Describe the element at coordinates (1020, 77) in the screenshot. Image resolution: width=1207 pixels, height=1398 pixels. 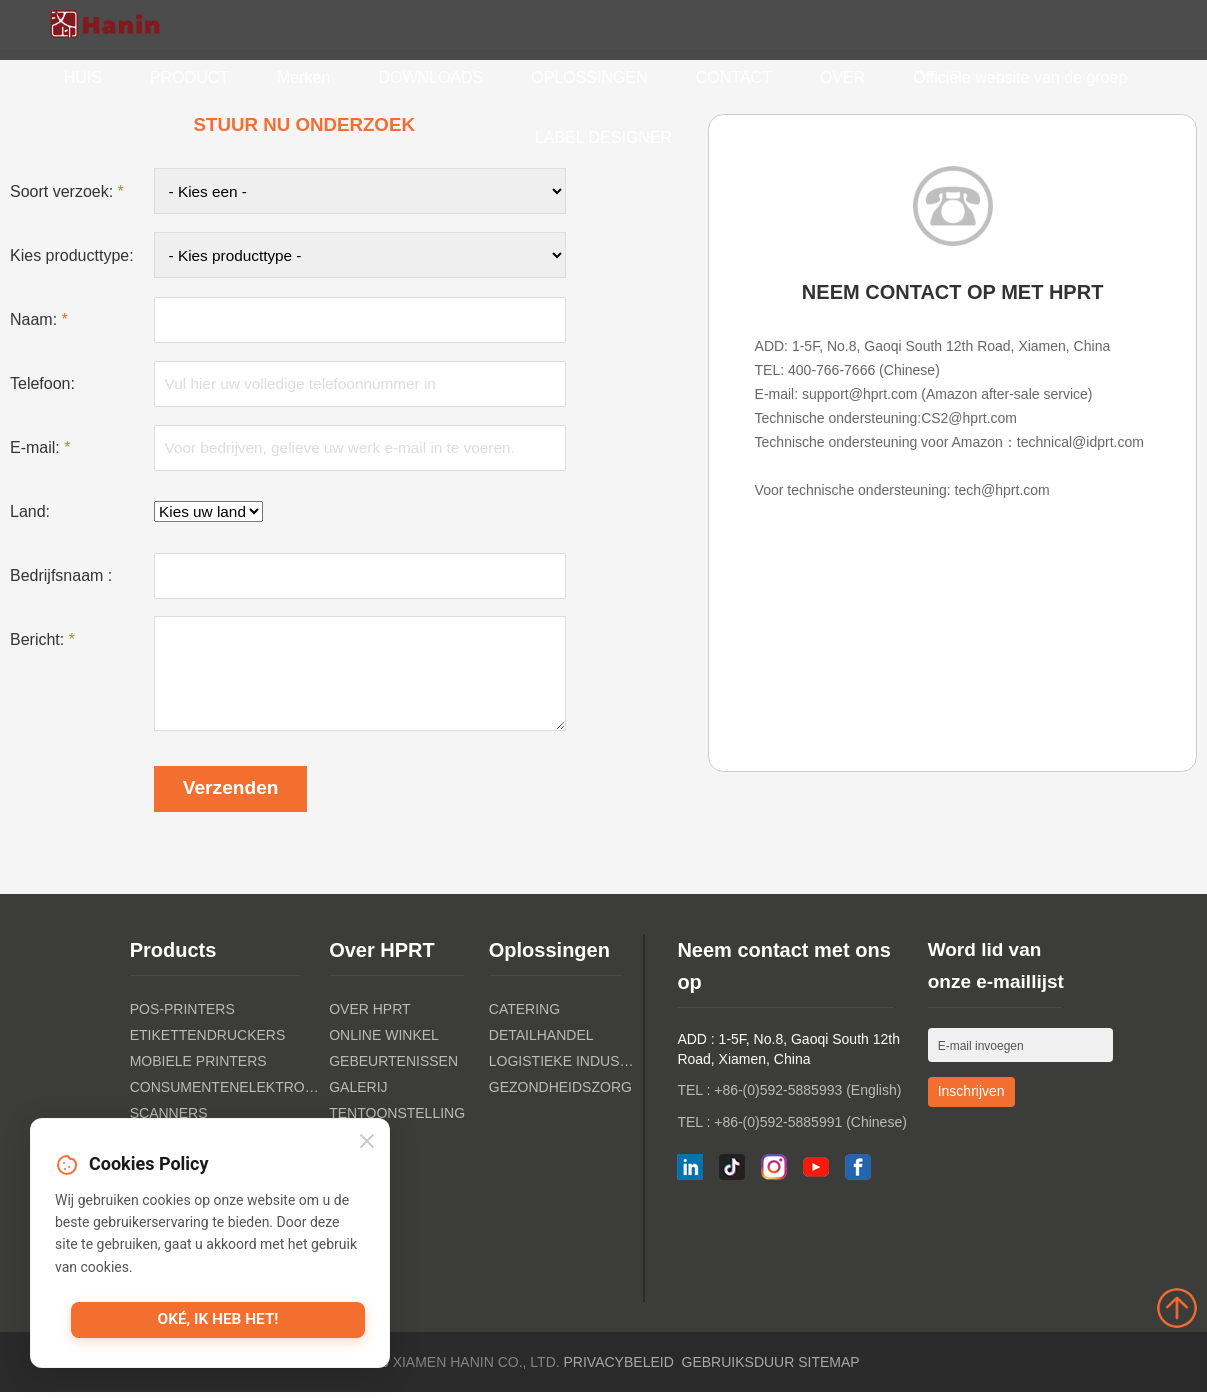
I see `Officiële website van de groep` at that location.